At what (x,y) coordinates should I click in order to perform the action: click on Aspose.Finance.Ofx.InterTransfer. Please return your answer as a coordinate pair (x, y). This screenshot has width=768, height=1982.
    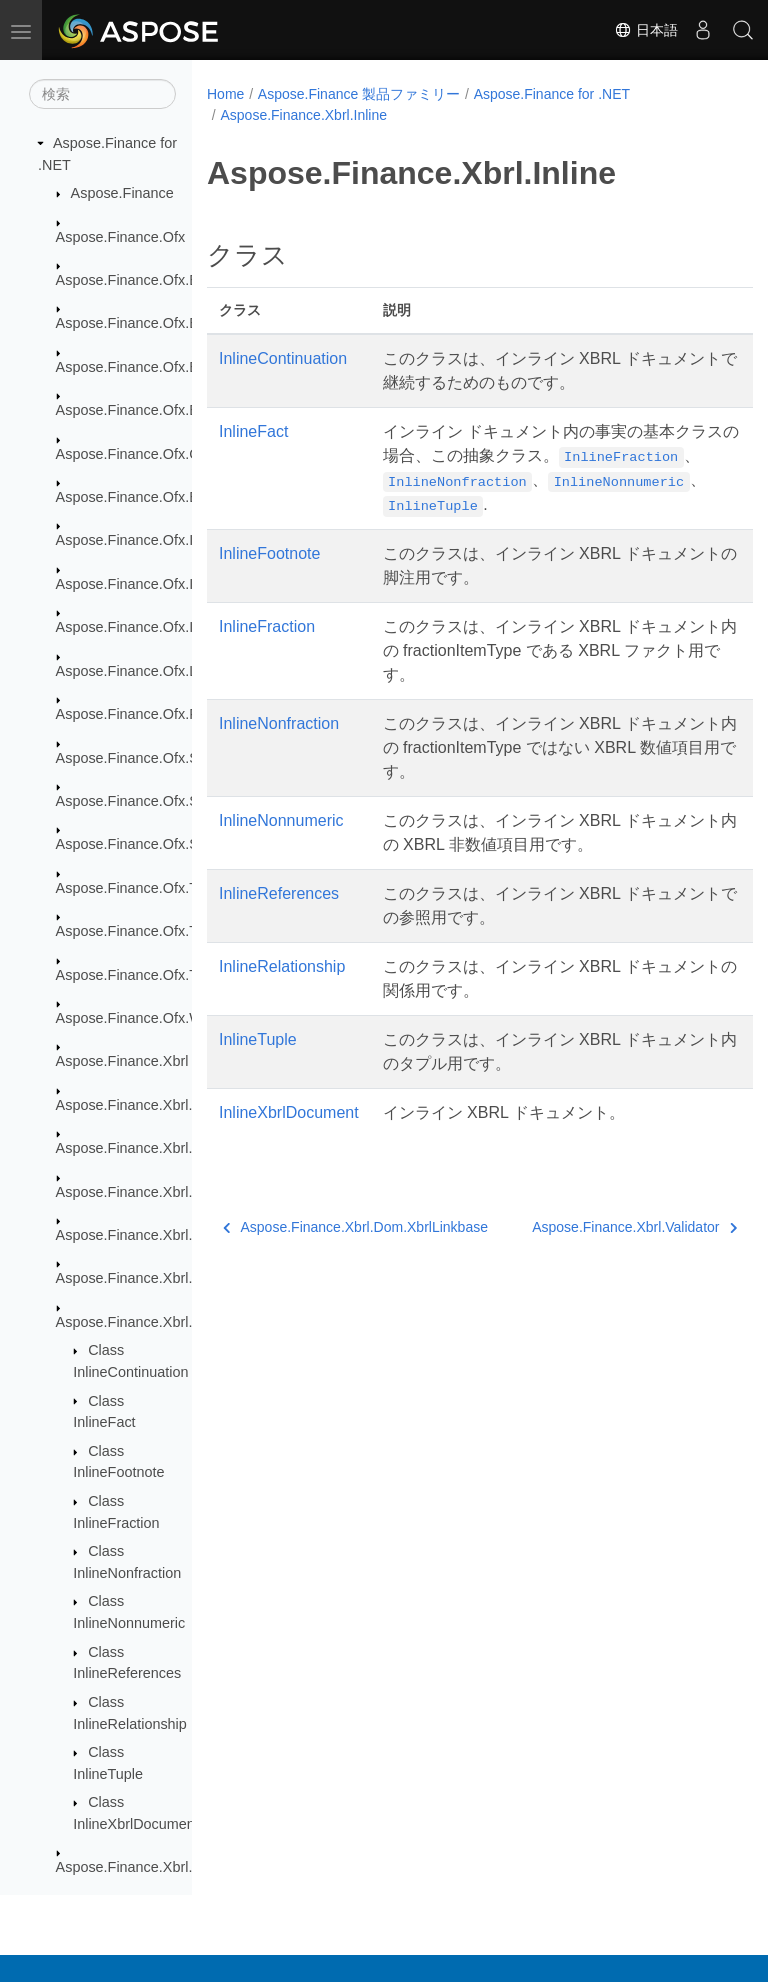
    Looking at the image, I should click on (163, 584).